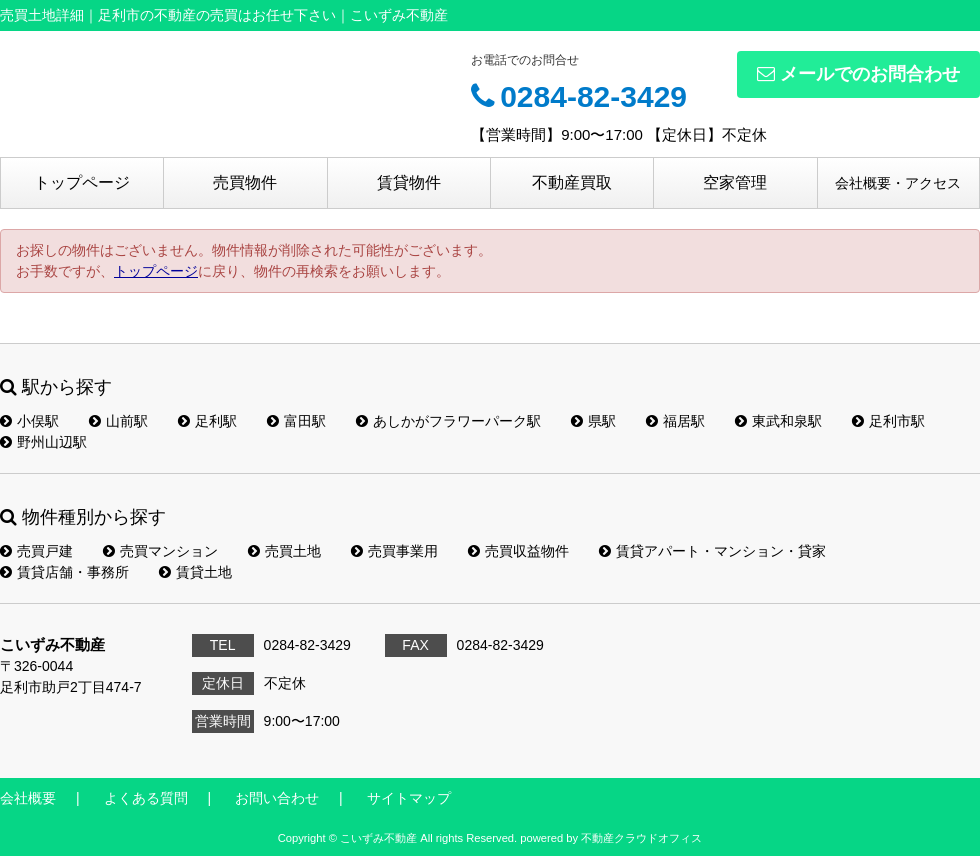 Image resolution: width=980 pixels, height=856 pixels. Describe the element at coordinates (593, 421) in the screenshot. I see `県駅` at that location.